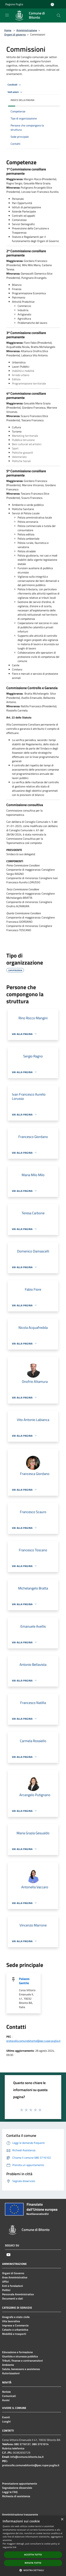 This screenshot has height=2576, width=66. What do you see at coordinates (6, 2417) in the screenshot?
I see `Eventi` at bounding box center [6, 2417].